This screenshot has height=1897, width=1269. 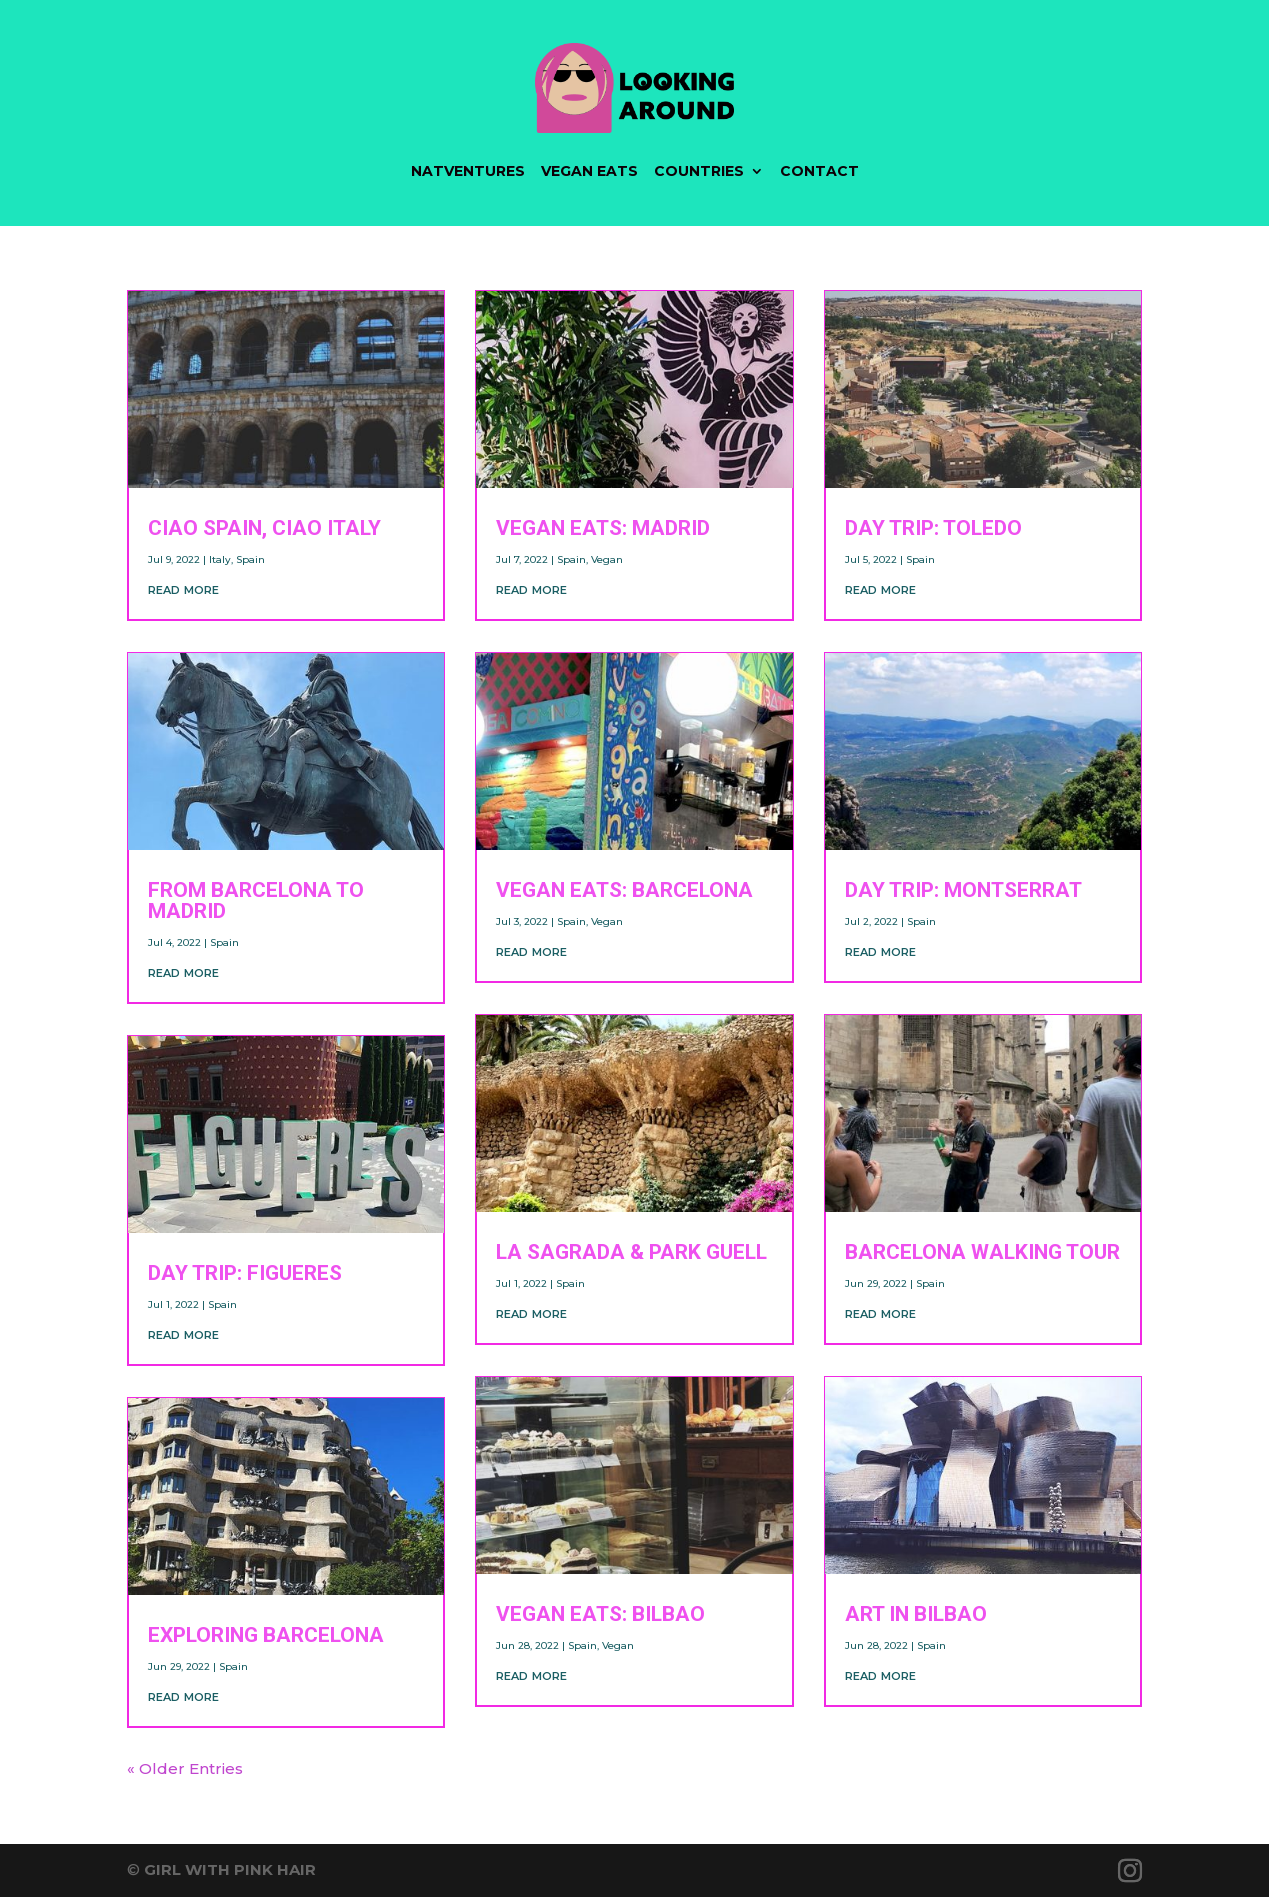 I want to click on CONTACT, so click(x=819, y=171).